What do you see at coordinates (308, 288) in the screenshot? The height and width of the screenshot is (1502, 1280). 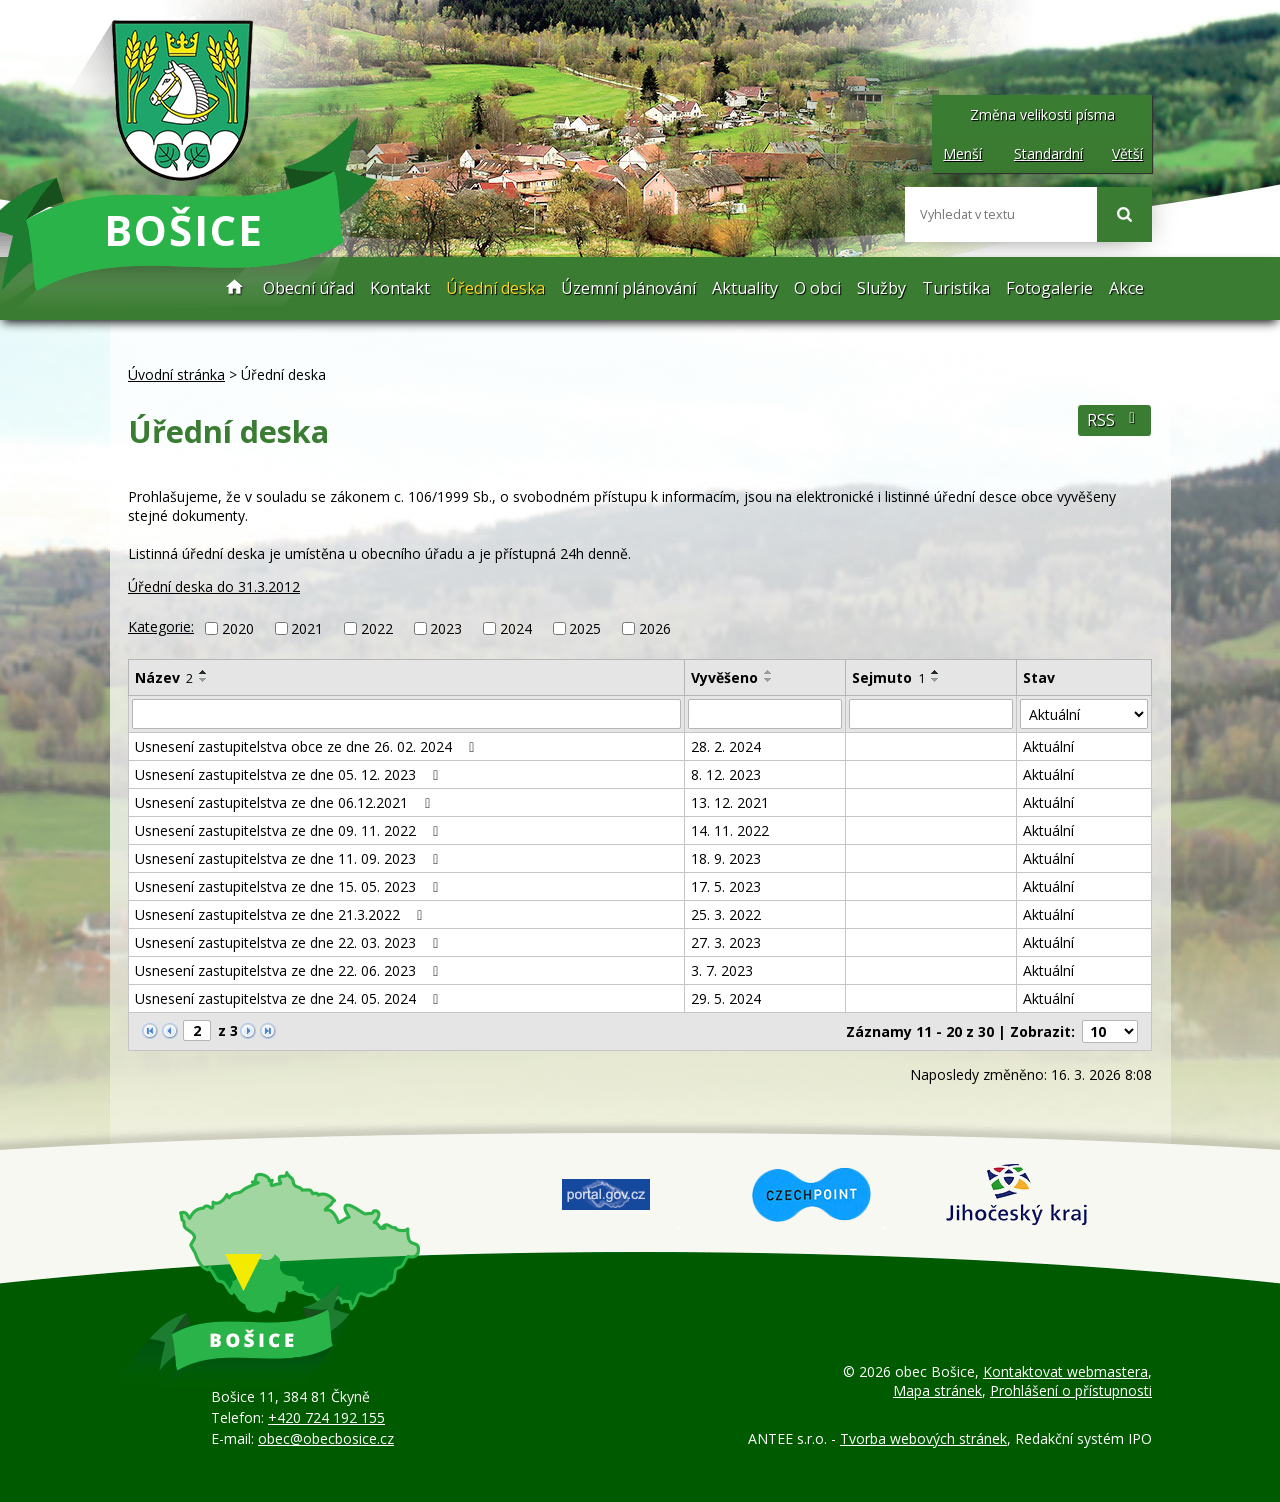 I see `Obecní úřad` at bounding box center [308, 288].